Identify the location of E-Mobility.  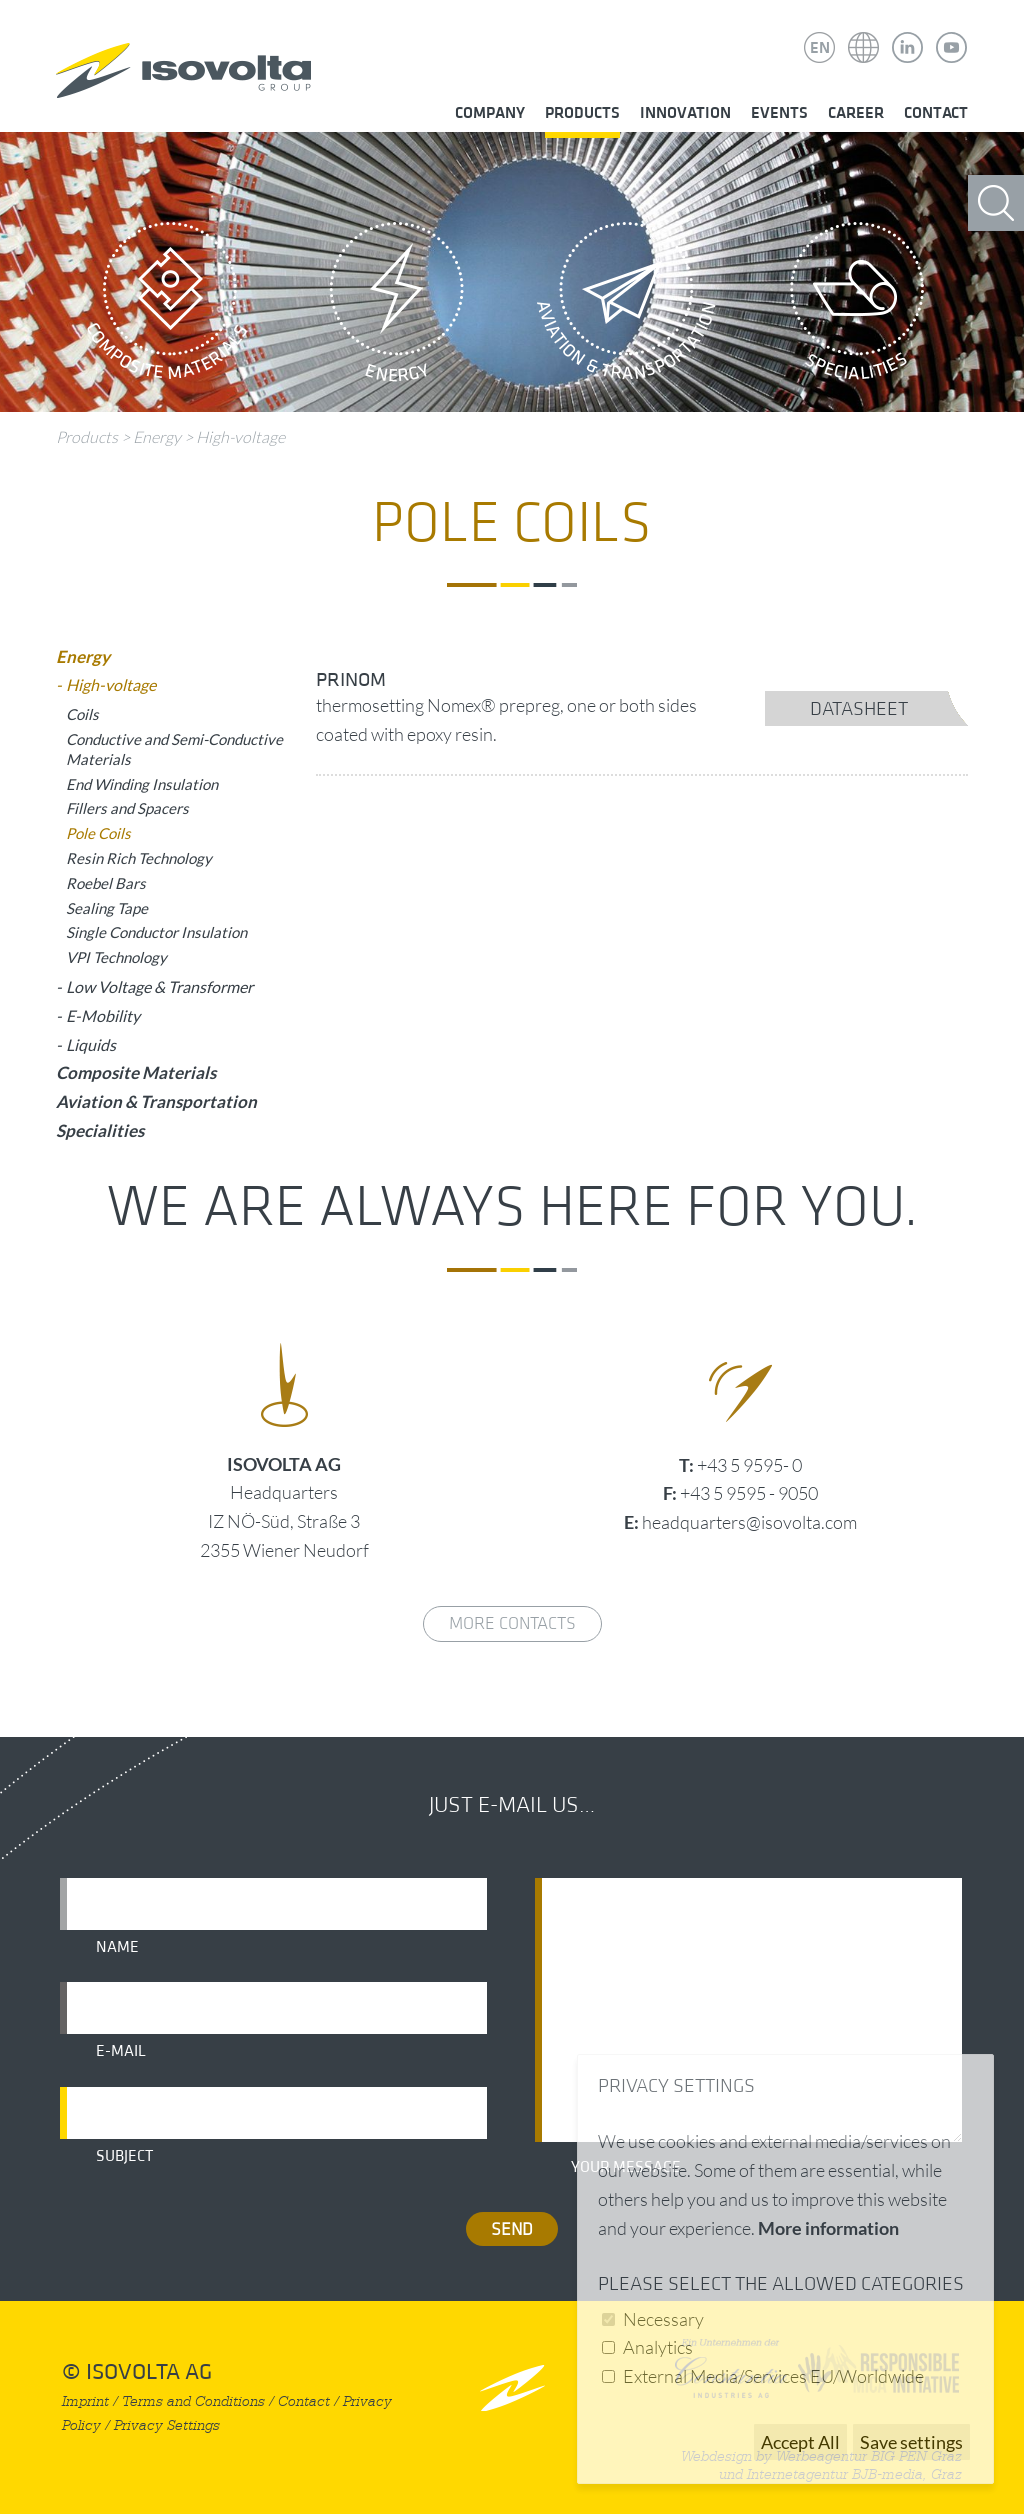
(103, 1015).